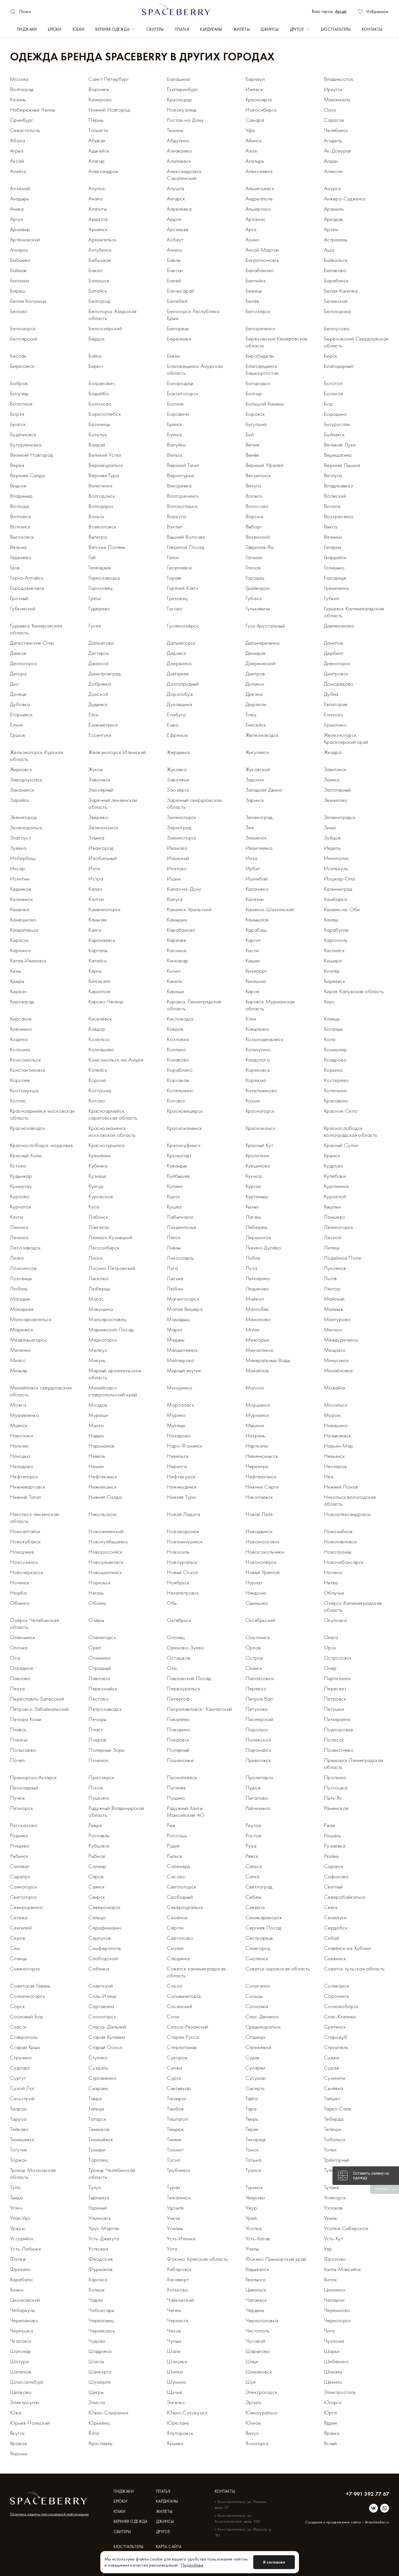 The width and height of the screenshot is (399, 2576). Describe the element at coordinates (254, 1298) in the screenshot. I see `Майкоп` at that location.